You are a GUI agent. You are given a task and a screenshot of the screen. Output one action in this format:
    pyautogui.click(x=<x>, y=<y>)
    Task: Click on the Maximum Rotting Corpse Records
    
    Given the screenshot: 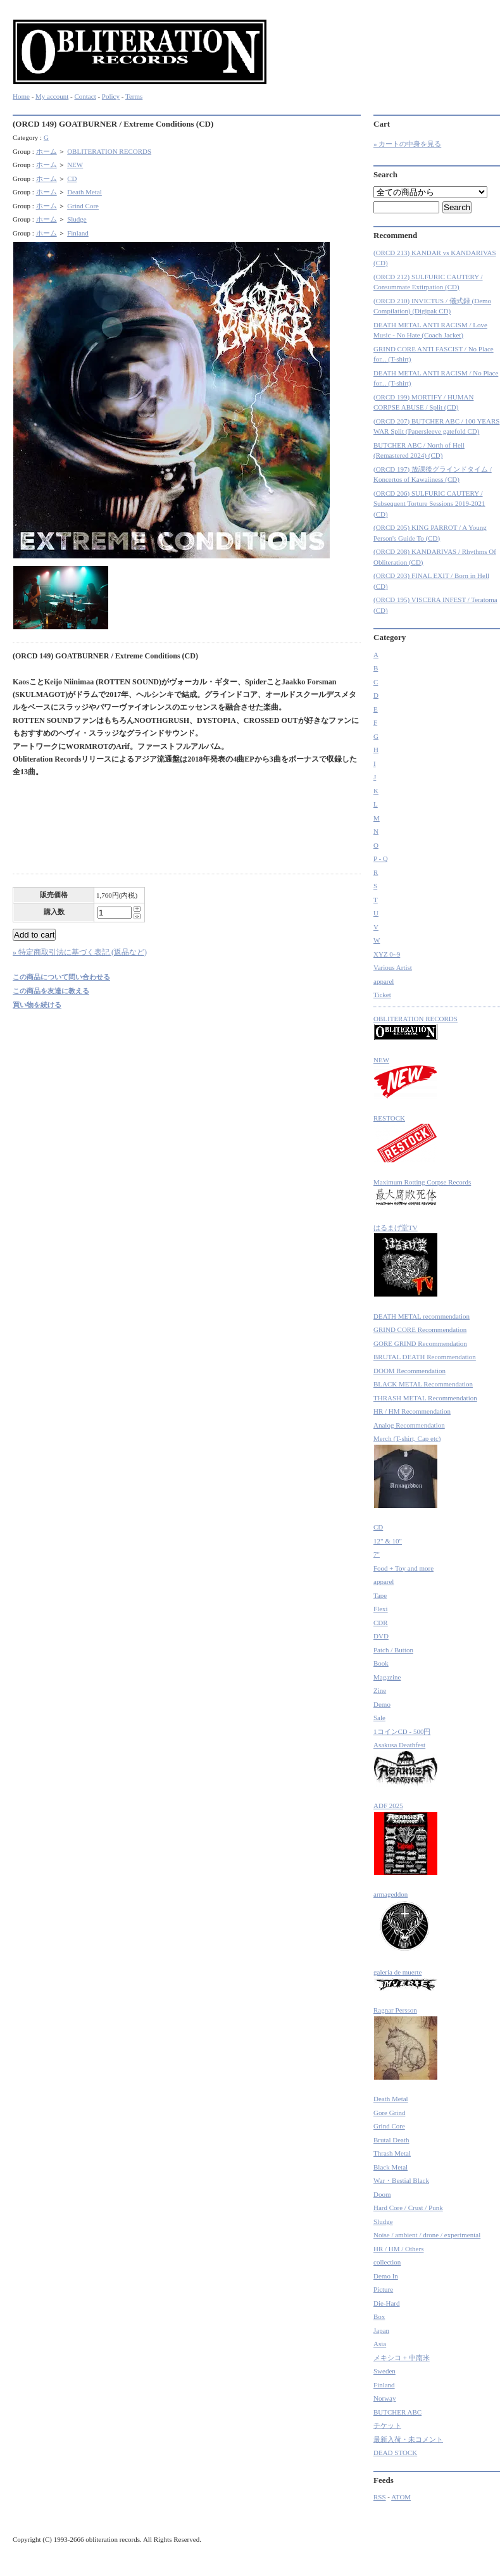 What is the action you would take?
    pyautogui.click(x=422, y=1193)
    